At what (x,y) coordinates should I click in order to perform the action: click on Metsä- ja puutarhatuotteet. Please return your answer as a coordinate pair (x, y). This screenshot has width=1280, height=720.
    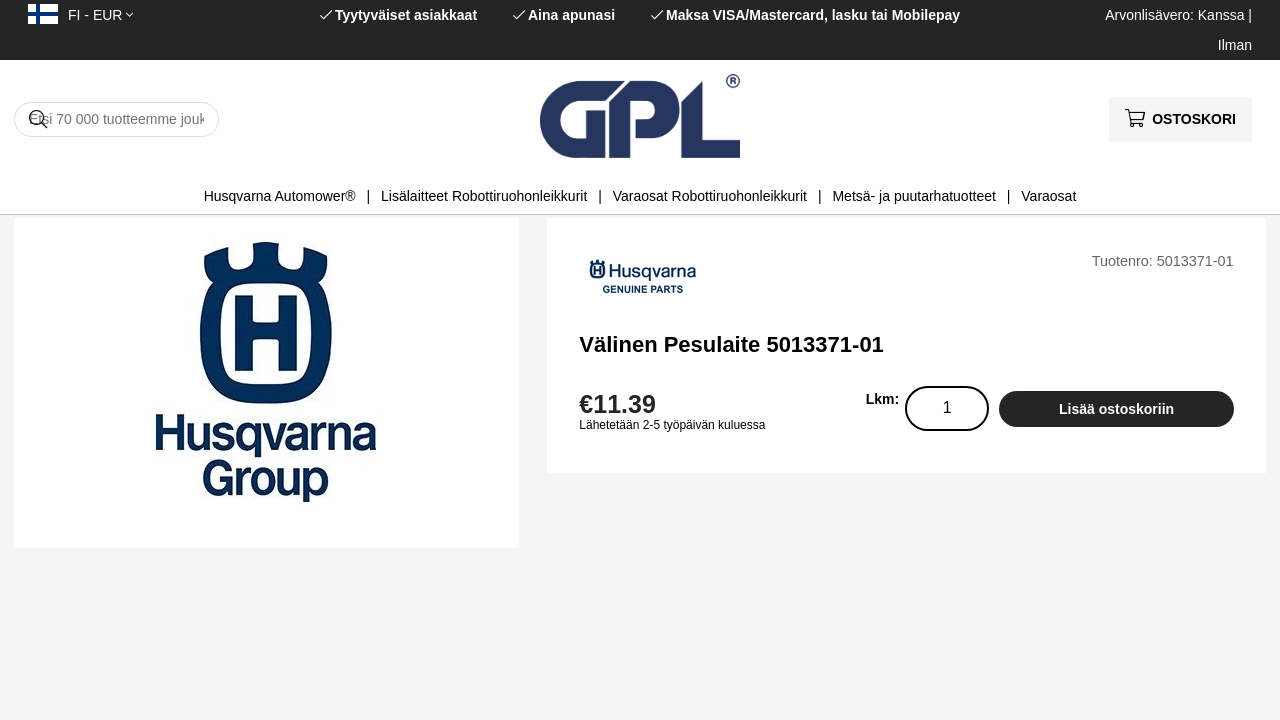
    Looking at the image, I should click on (913, 196).